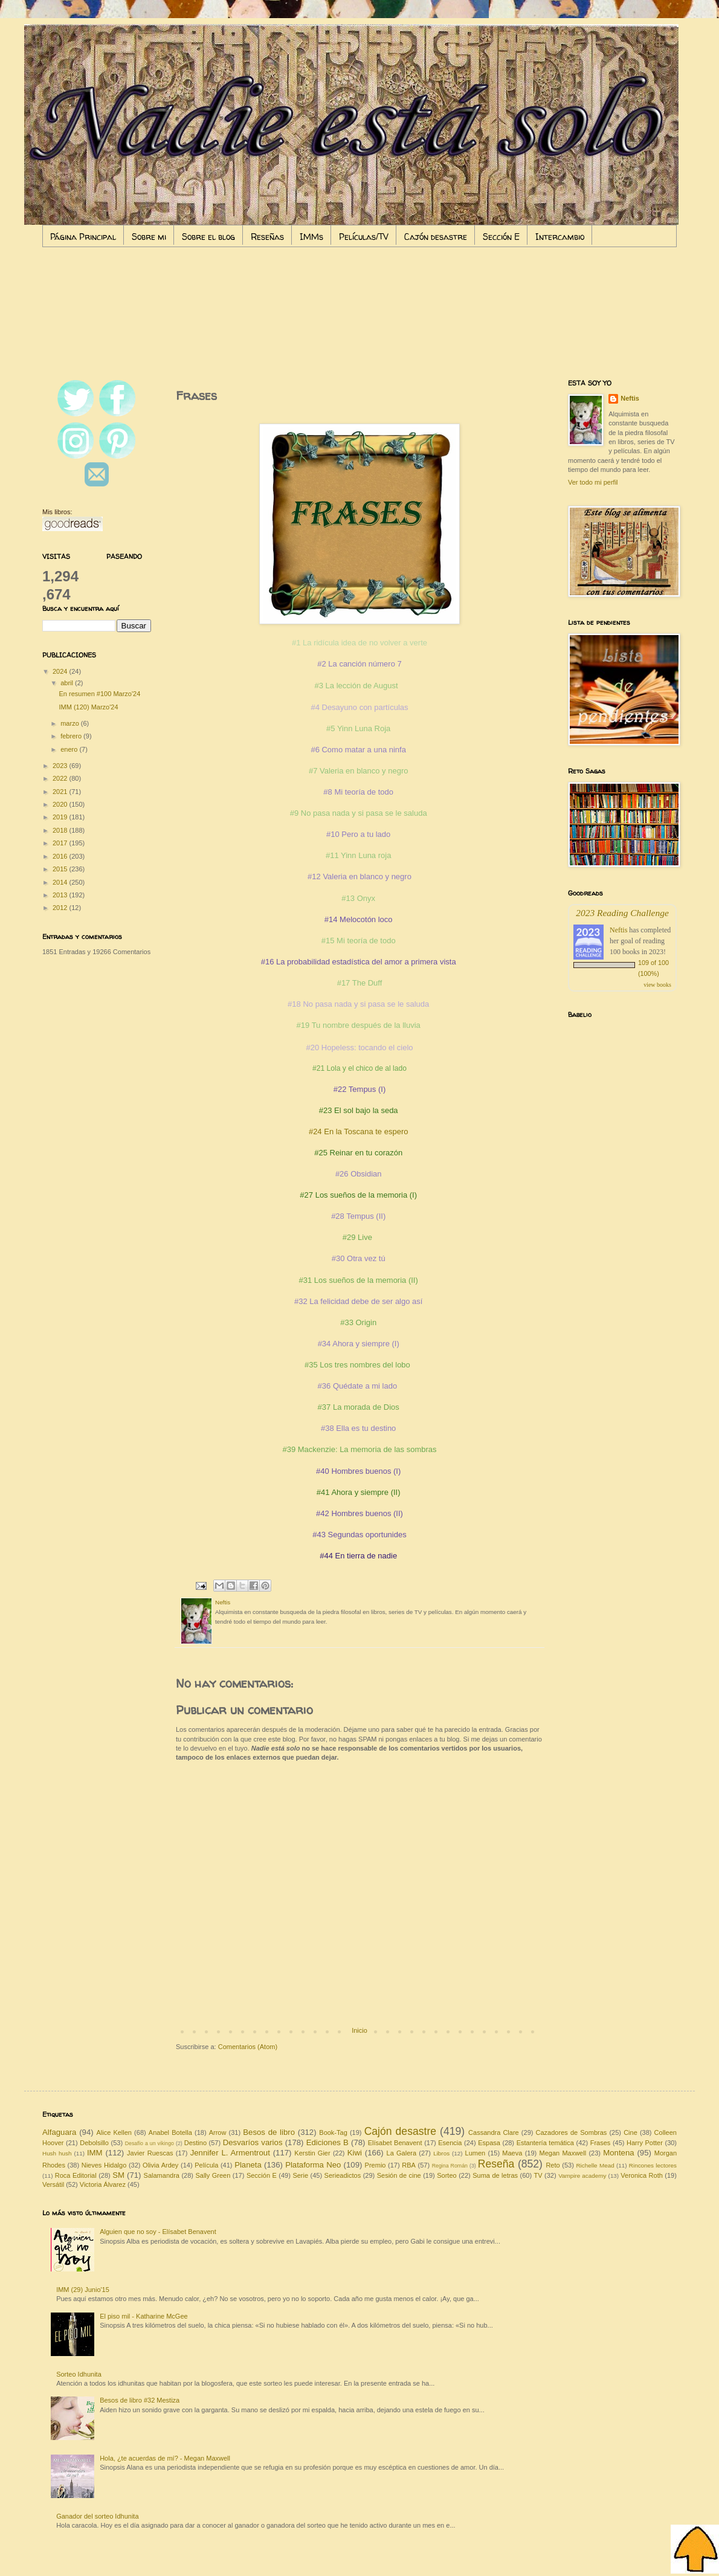 This screenshot has height=2576, width=719. What do you see at coordinates (82, 2289) in the screenshot?
I see `IMM (29) Junio'15` at bounding box center [82, 2289].